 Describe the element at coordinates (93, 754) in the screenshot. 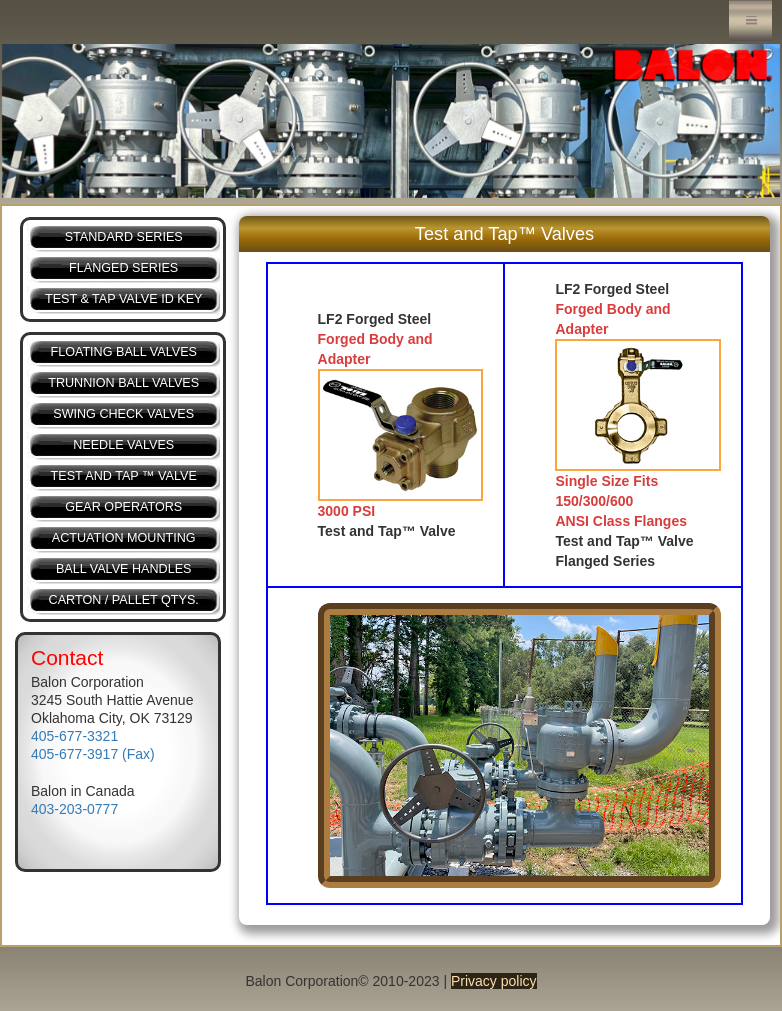

I see `405-677-3917 (Fax)` at that location.